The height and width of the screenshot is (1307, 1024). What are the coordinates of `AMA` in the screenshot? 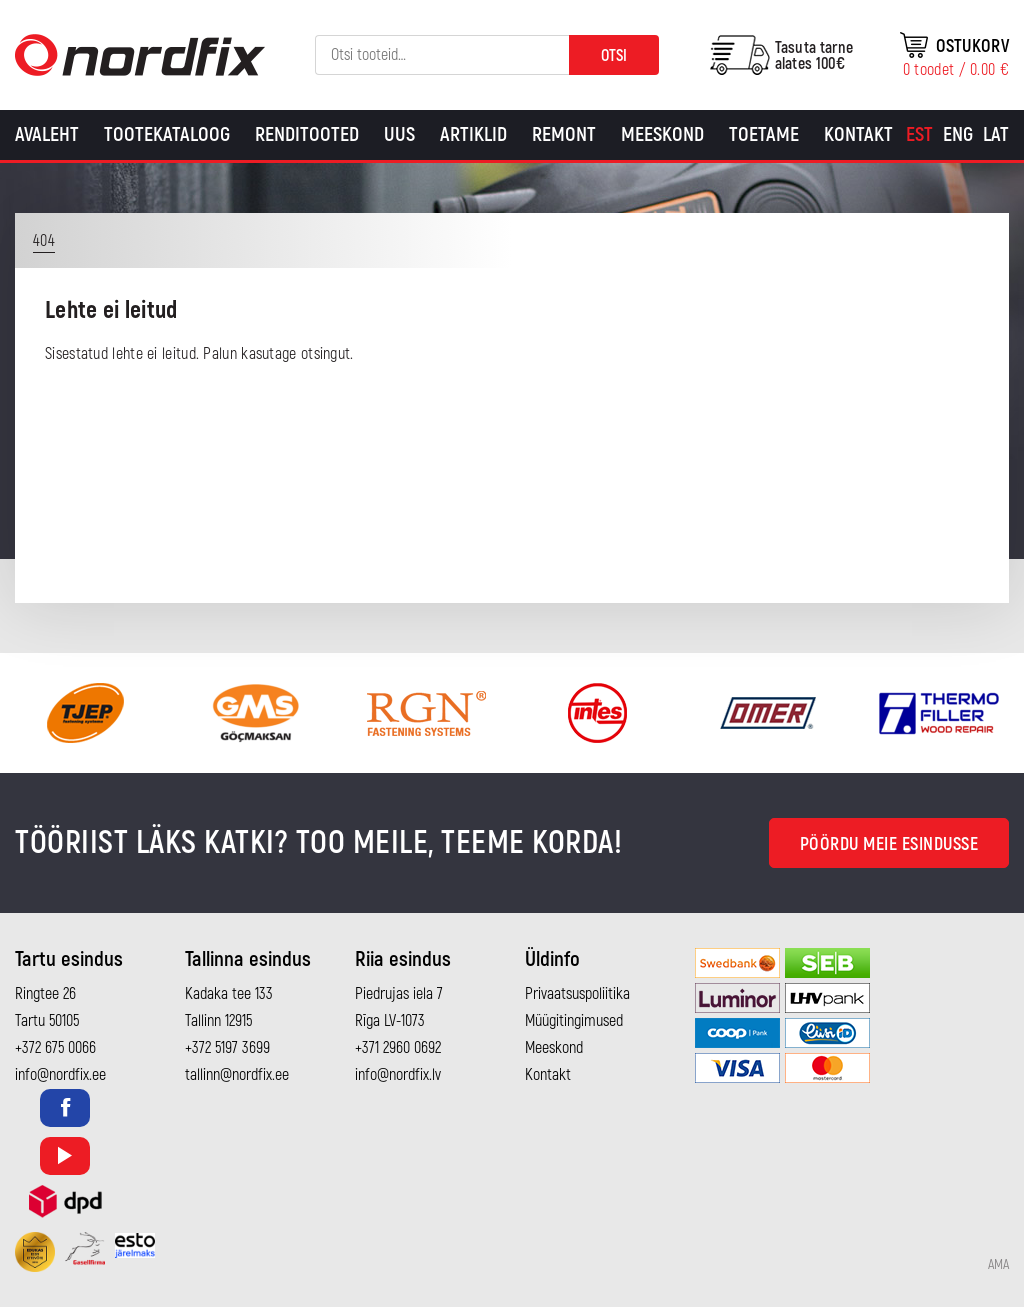 It's located at (998, 1265).